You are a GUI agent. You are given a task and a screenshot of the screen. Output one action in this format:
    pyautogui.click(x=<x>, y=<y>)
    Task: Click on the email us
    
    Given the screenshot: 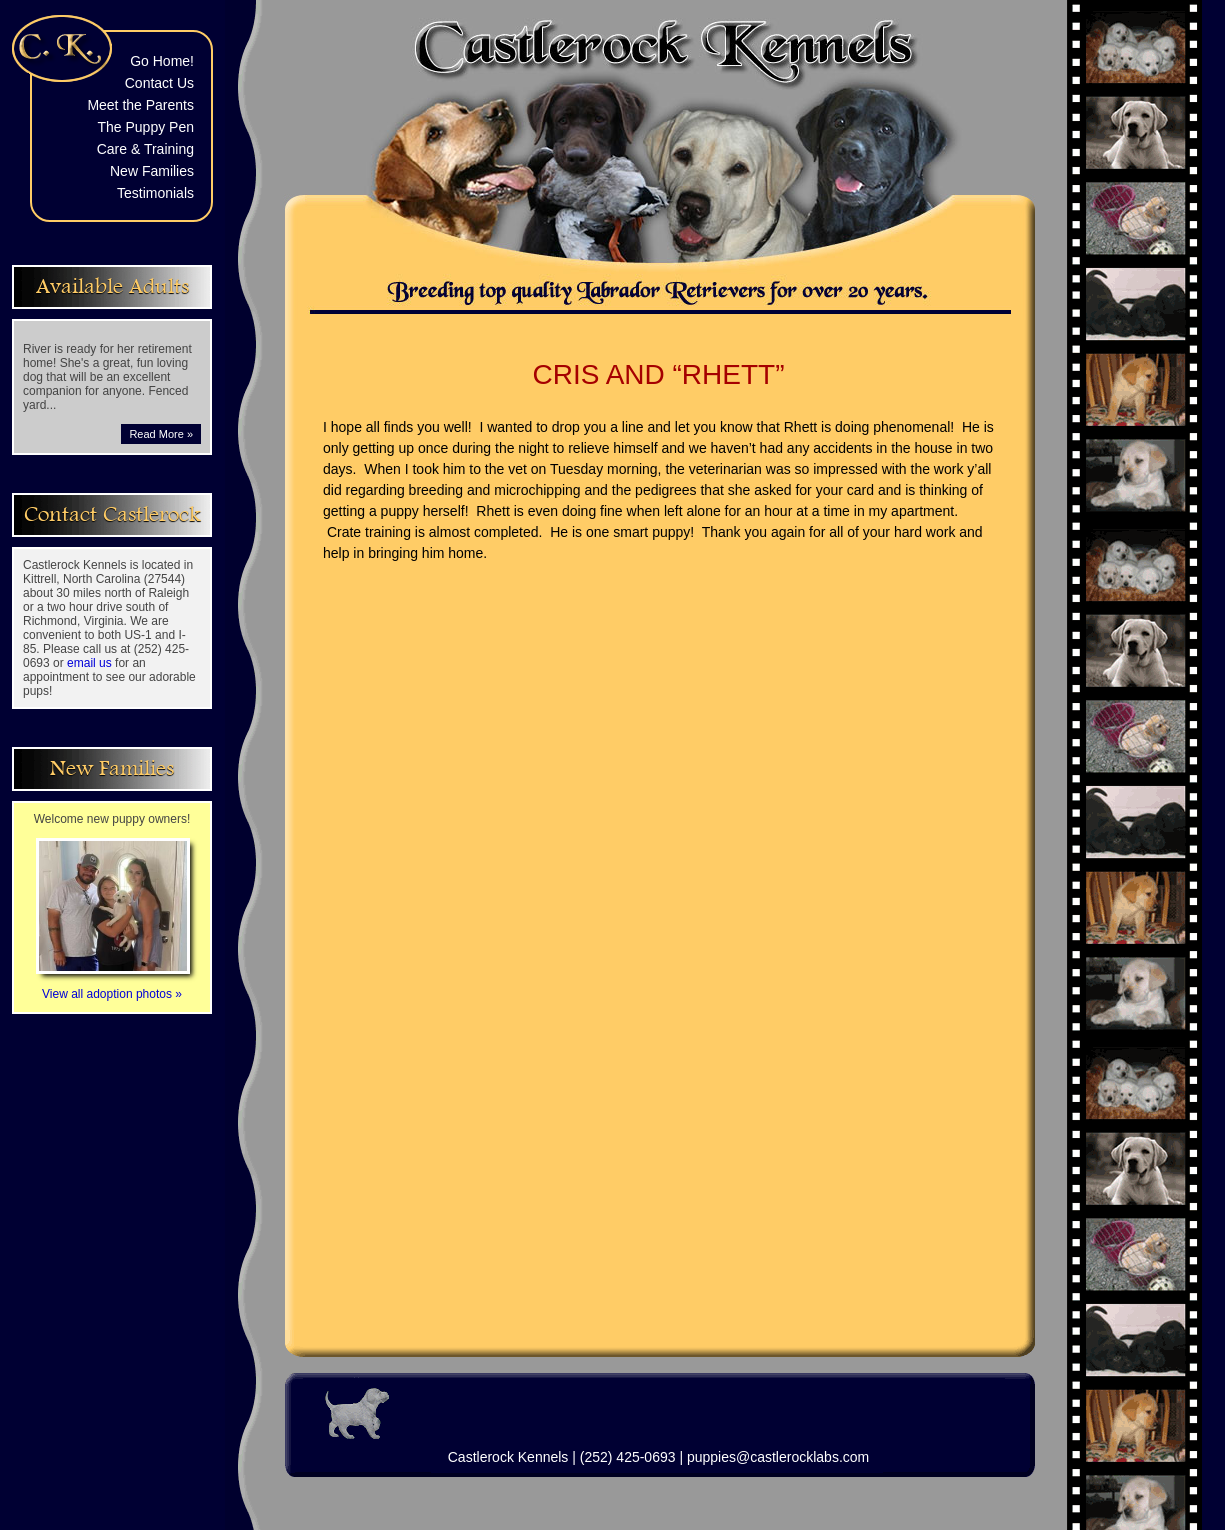 What is the action you would take?
    pyautogui.click(x=89, y=663)
    